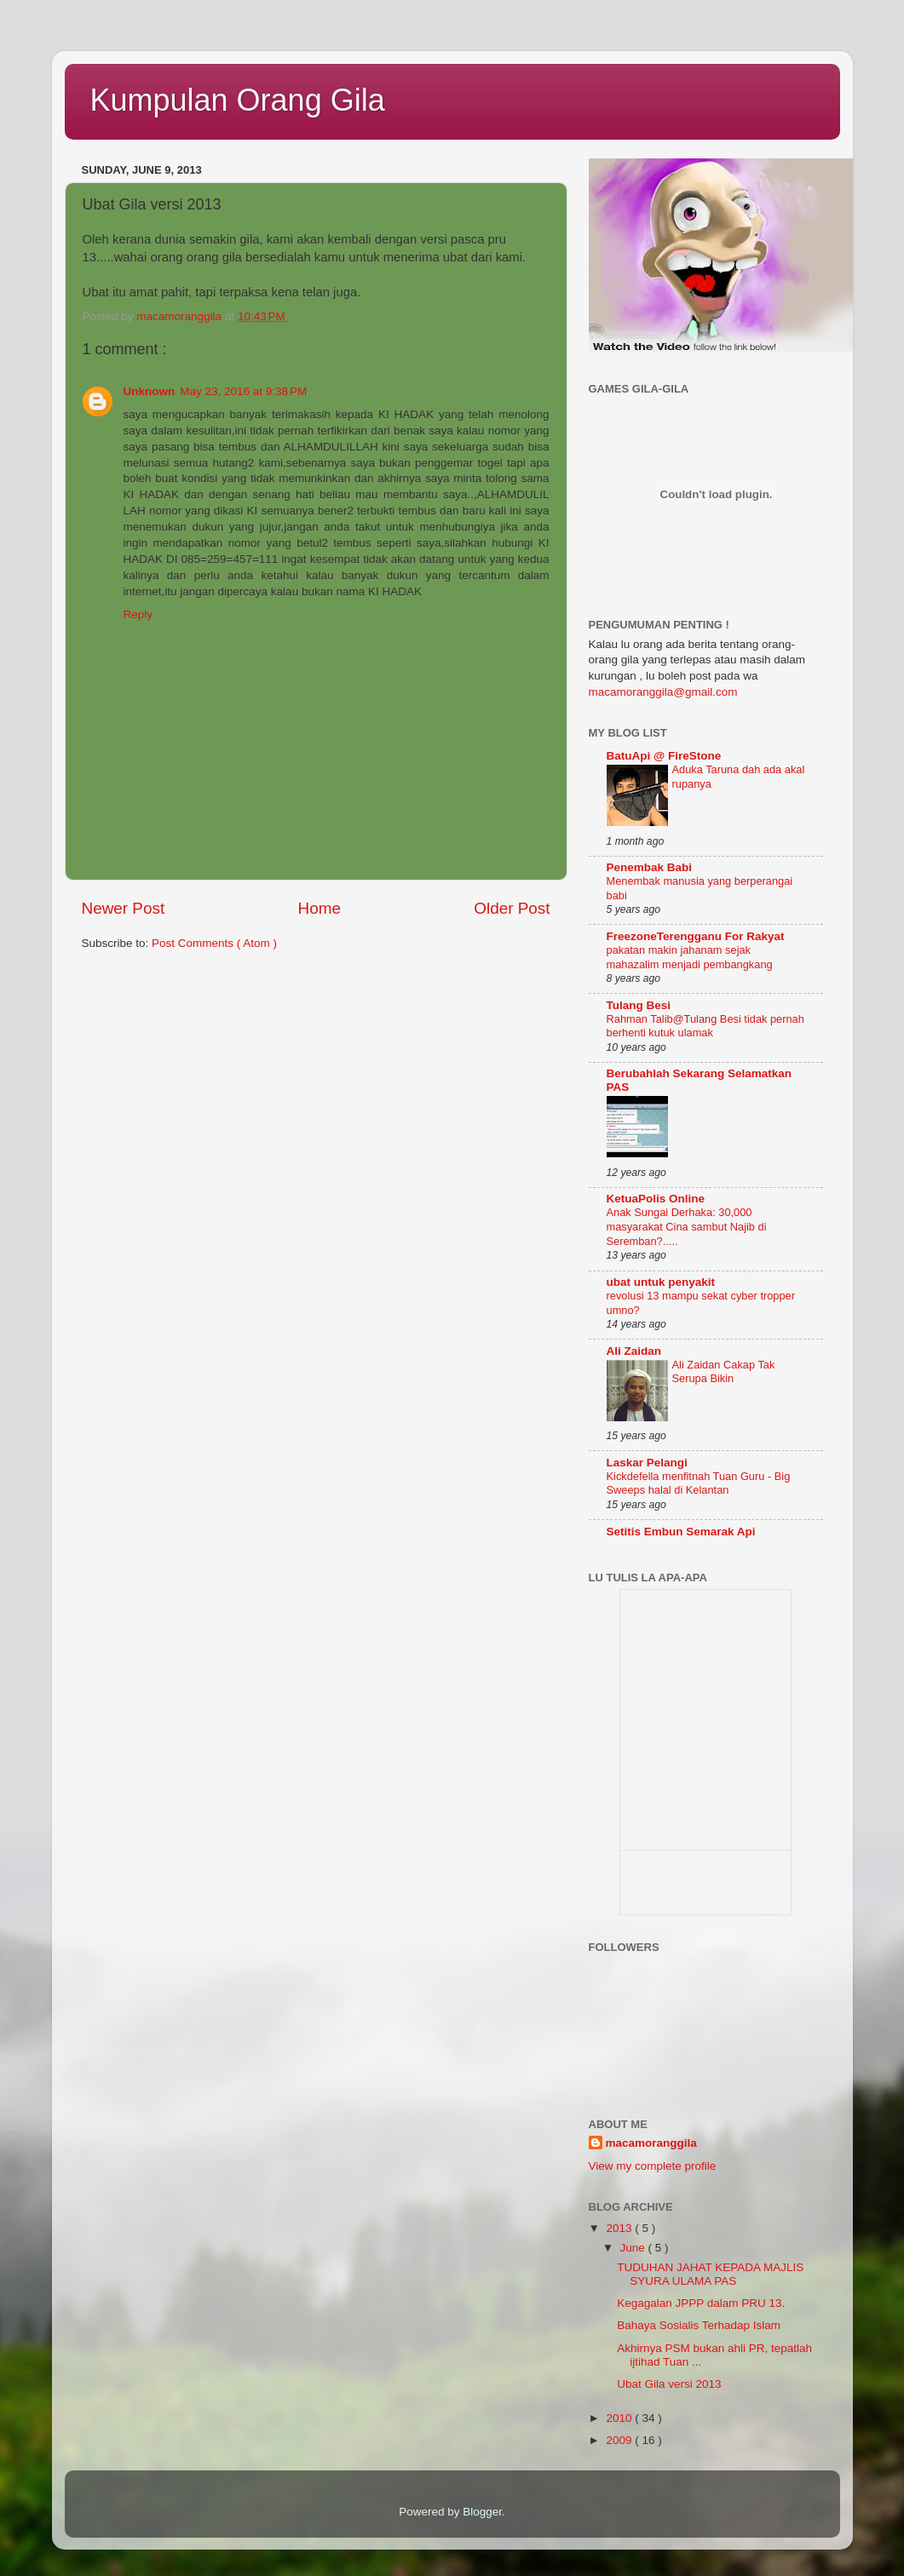 The width and height of the screenshot is (904, 2576). What do you see at coordinates (710, 2274) in the screenshot?
I see `TUDUHAN JAHAT KEPADA MAJLIS SYURA ULAMA PAS` at bounding box center [710, 2274].